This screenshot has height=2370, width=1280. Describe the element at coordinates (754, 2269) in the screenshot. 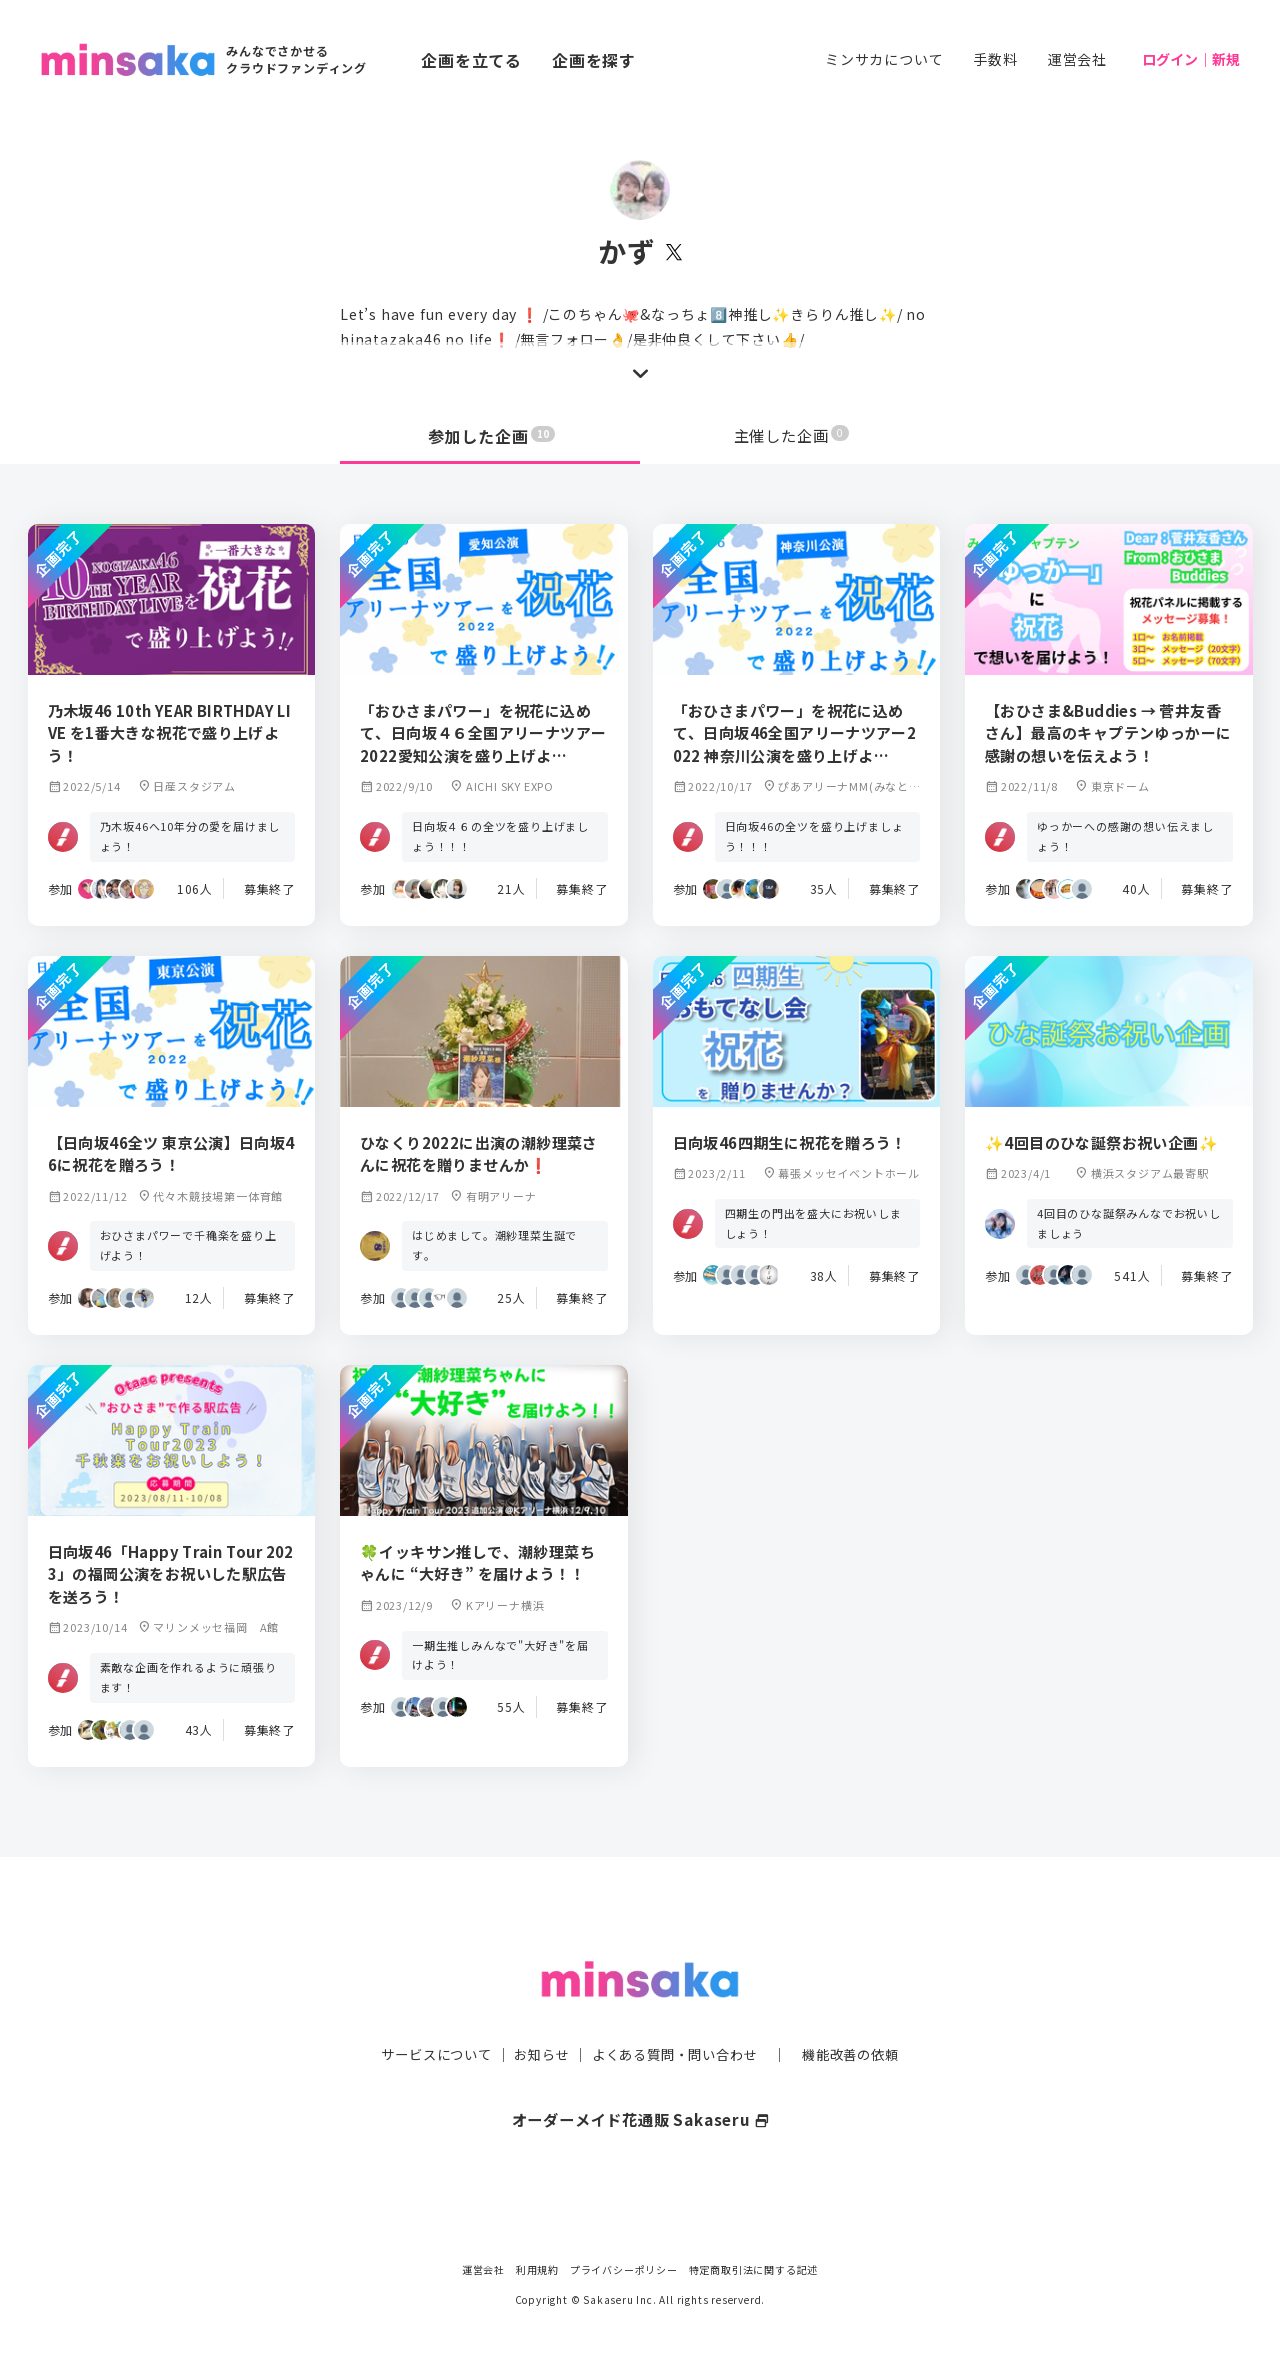

I see `特定商取引法に関する記述` at that location.